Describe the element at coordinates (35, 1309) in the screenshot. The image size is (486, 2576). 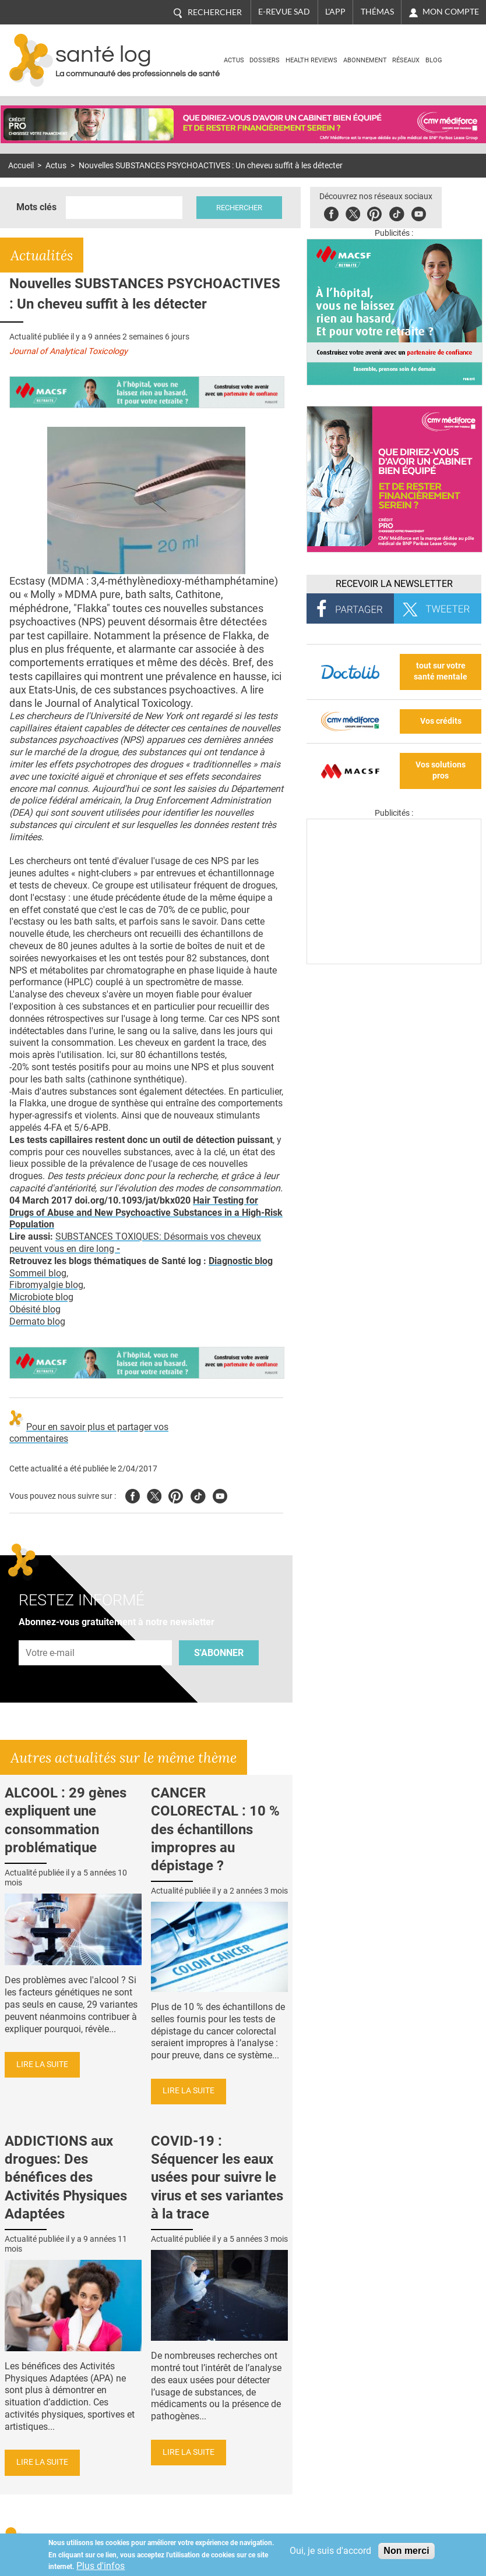
I see `Obésité blog` at that location.